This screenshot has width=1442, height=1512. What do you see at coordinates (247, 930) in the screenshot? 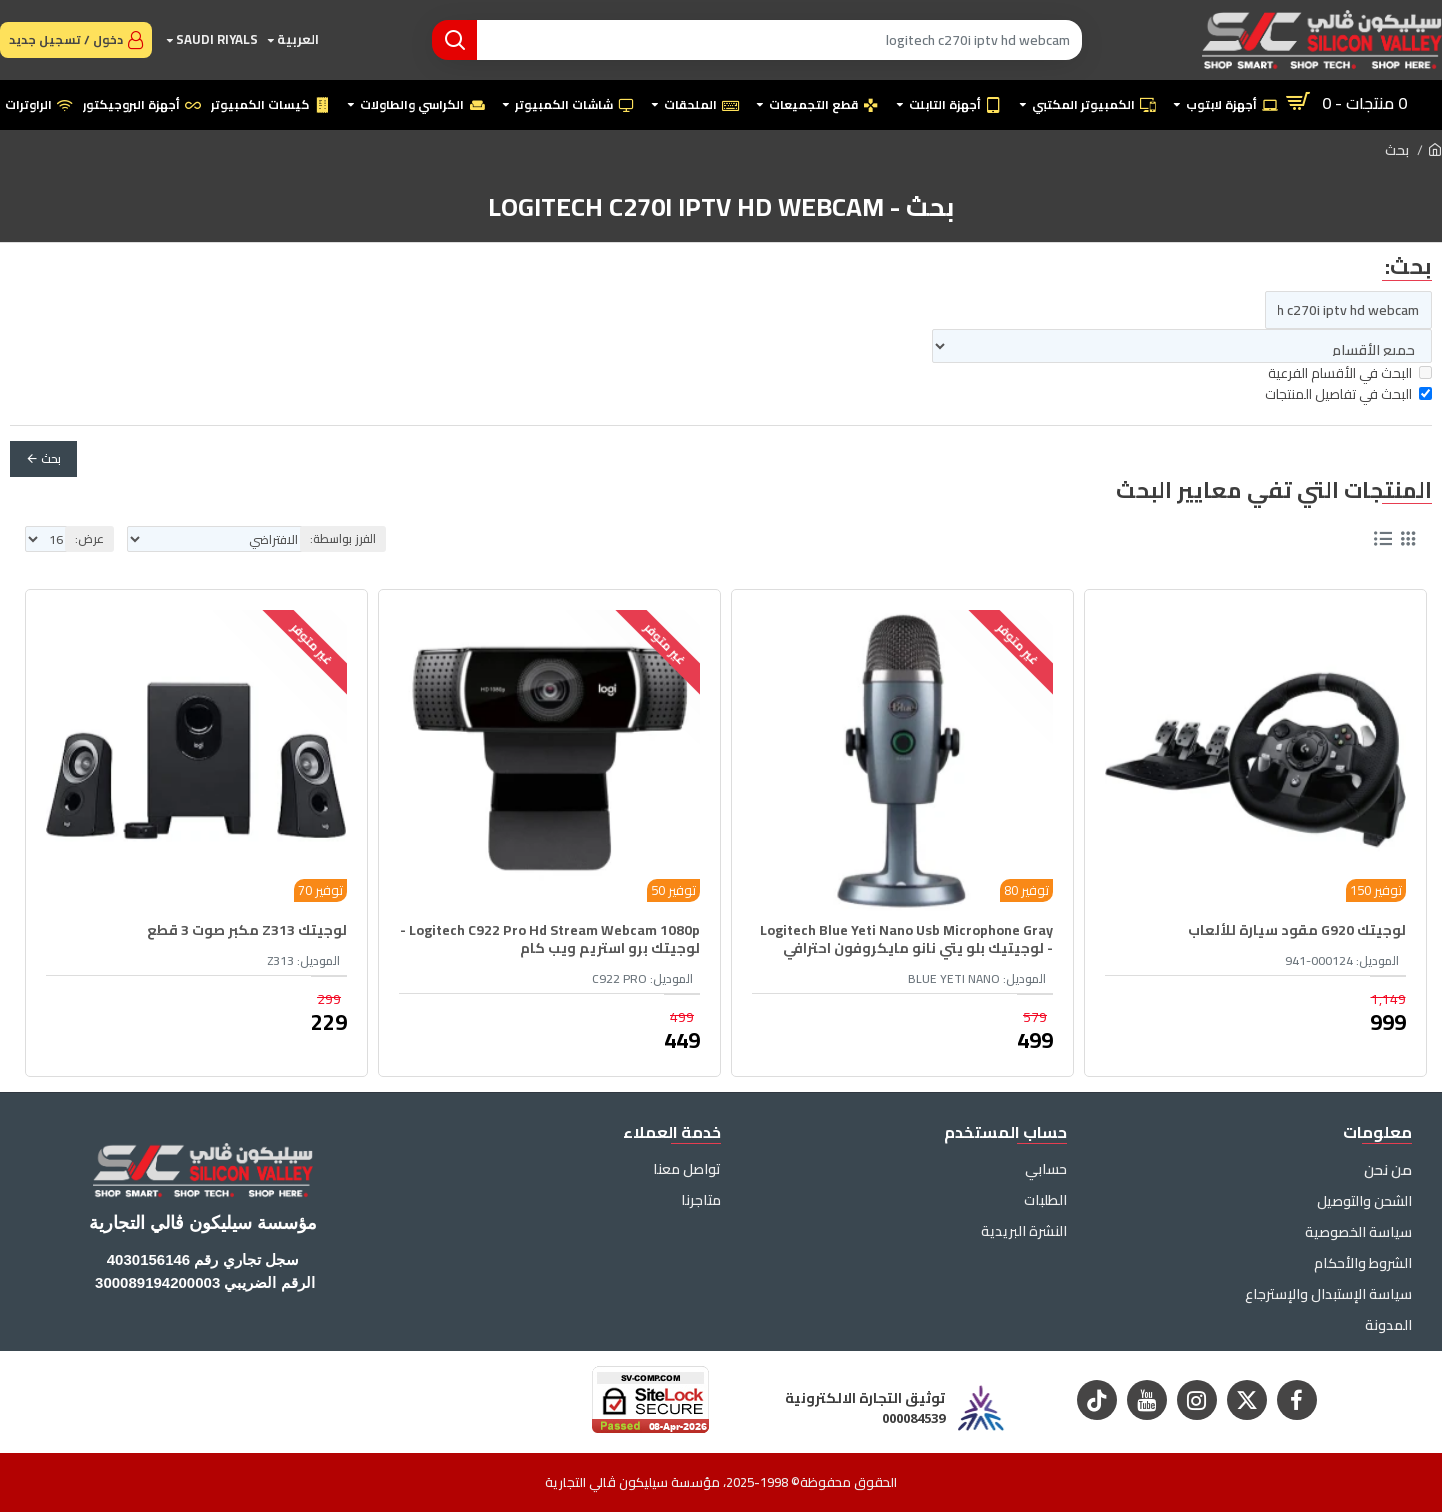
I see `لوجيتك Z313 مكبر صوت 3 قطع` at bounding box center [247, 930].